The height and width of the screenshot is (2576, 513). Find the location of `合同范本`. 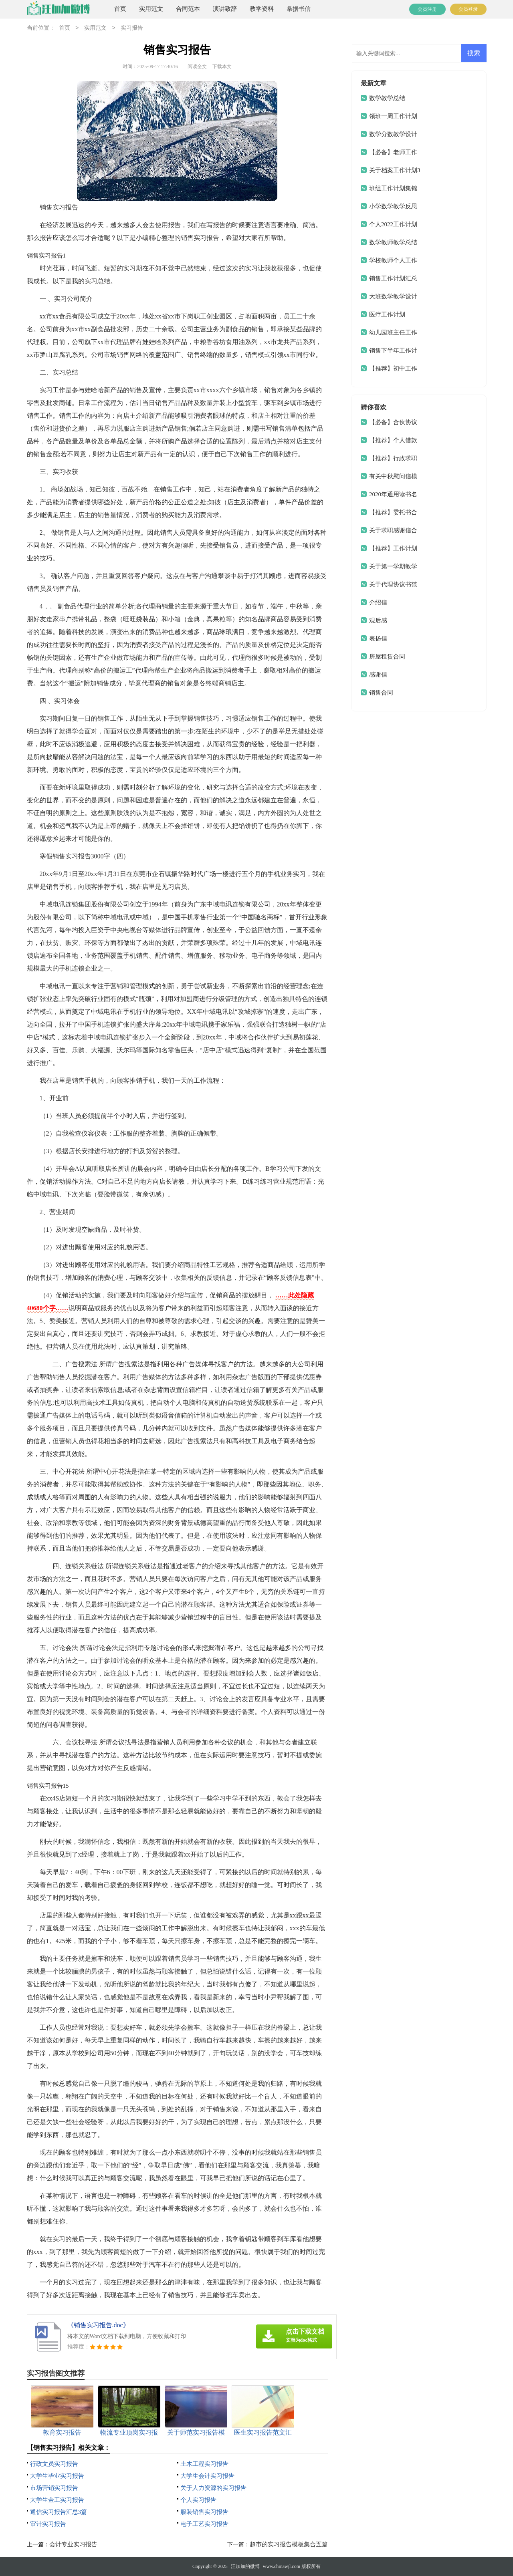

合同范本 is located at coordinates (188, 9).